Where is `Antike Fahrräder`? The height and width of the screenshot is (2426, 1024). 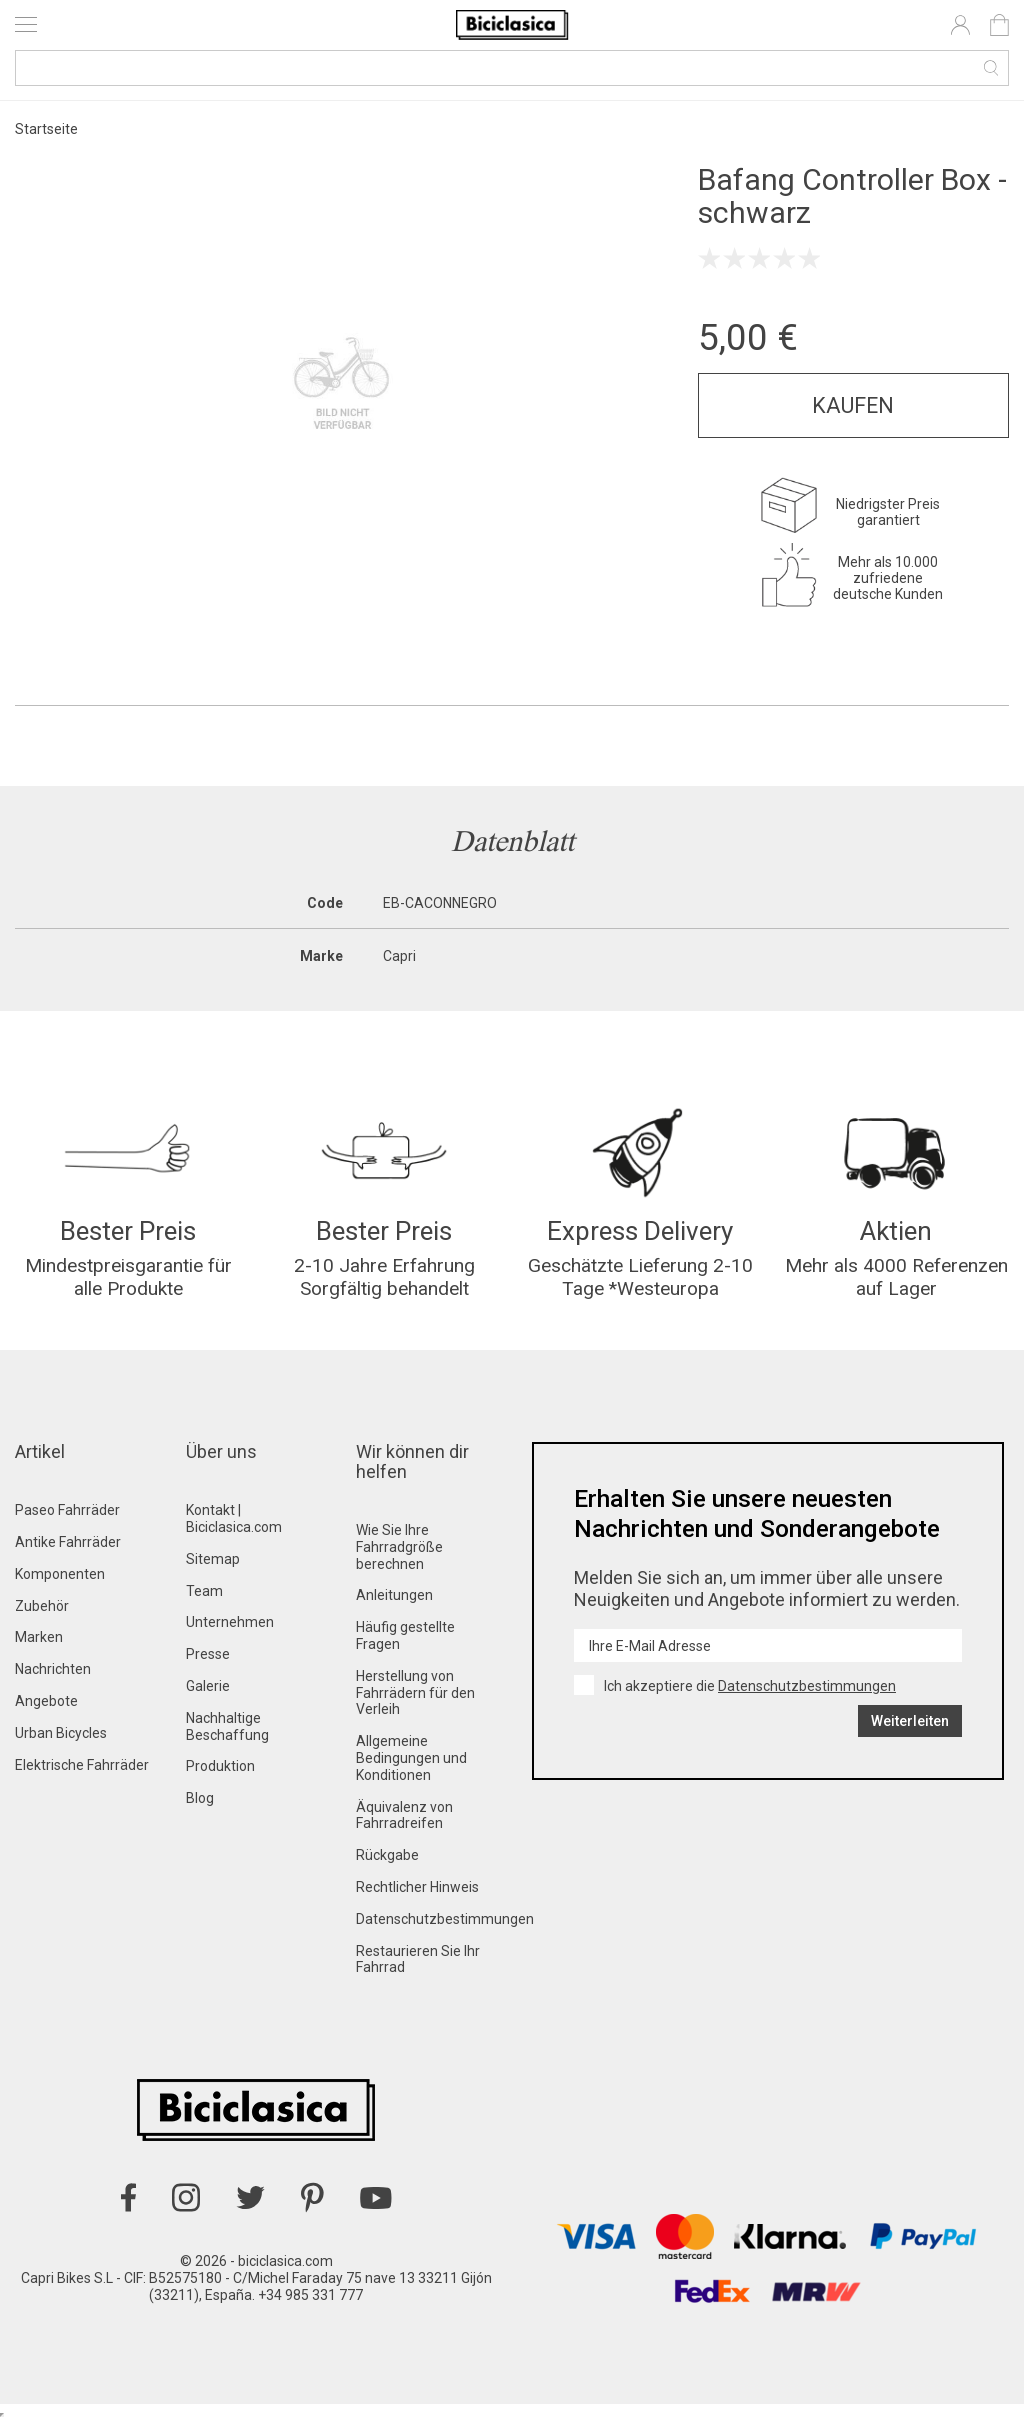
Antike Fahrräder is located at coordinates (68, 1548).